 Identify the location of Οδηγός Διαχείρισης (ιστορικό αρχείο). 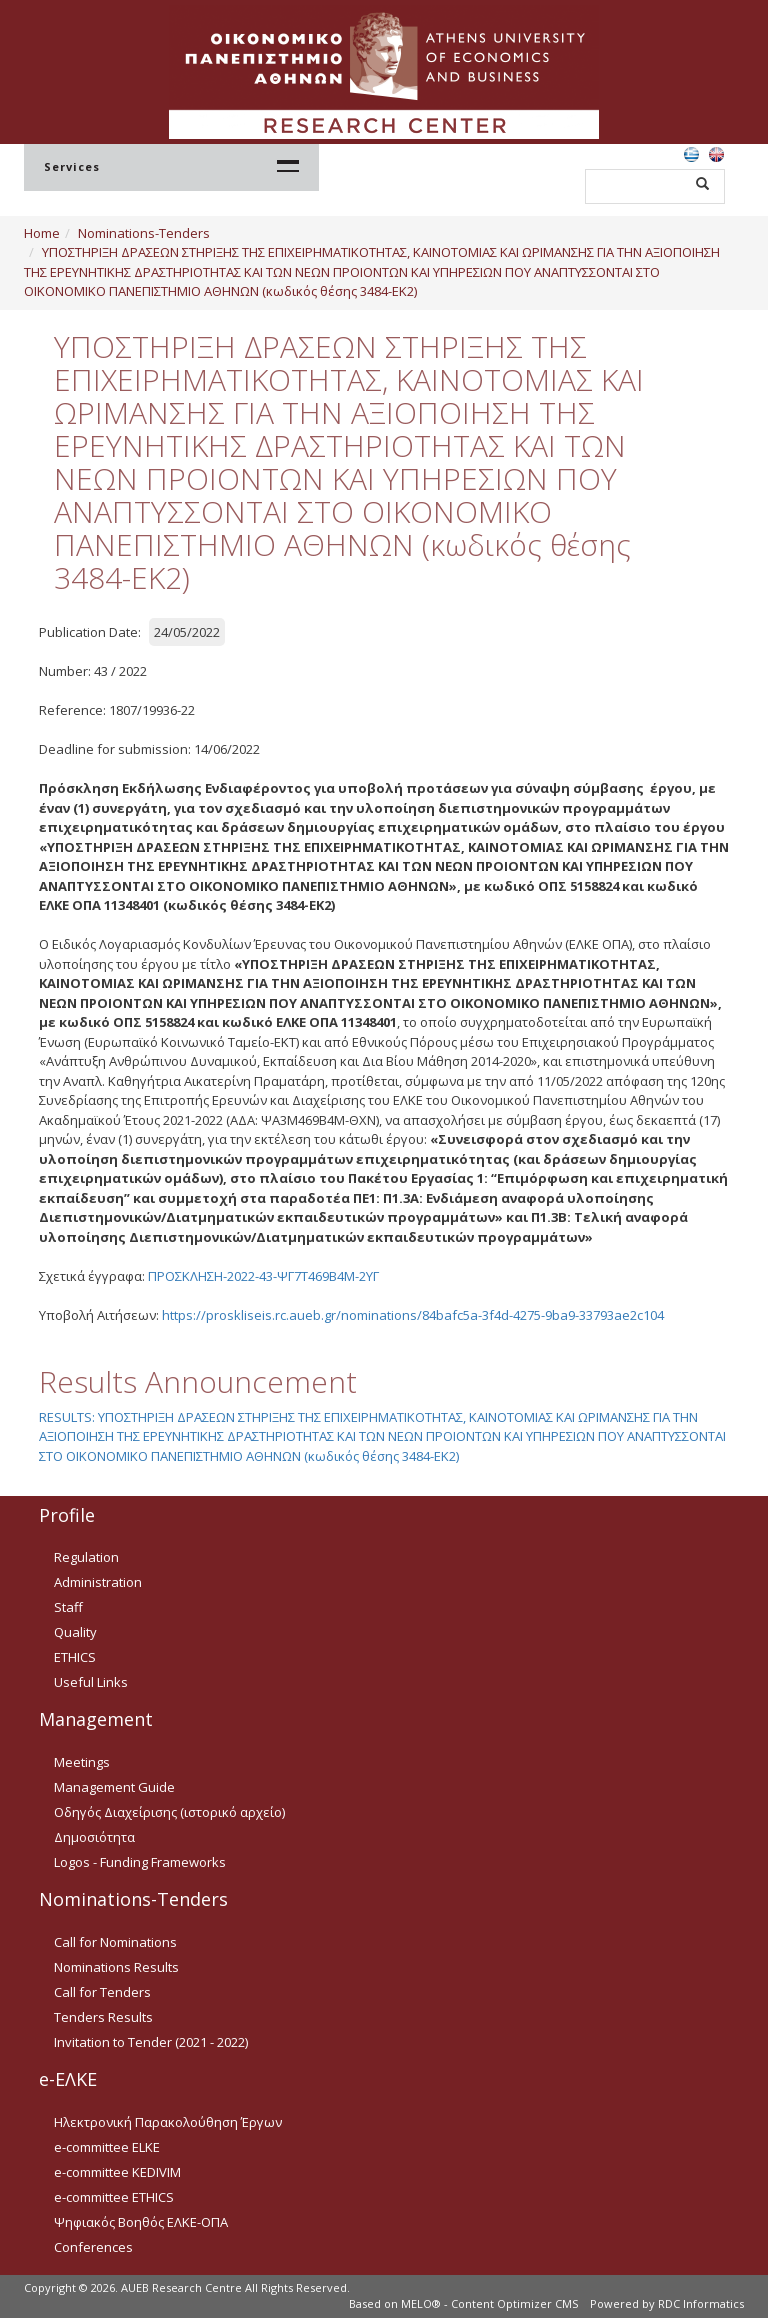
(169, 1812).